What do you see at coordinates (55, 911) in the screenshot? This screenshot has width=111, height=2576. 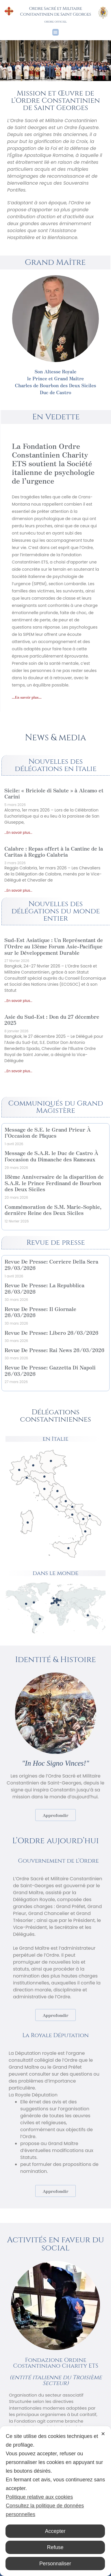 I see `Nouvelles des délégations du monde entier` at bounding box center [55, 911].